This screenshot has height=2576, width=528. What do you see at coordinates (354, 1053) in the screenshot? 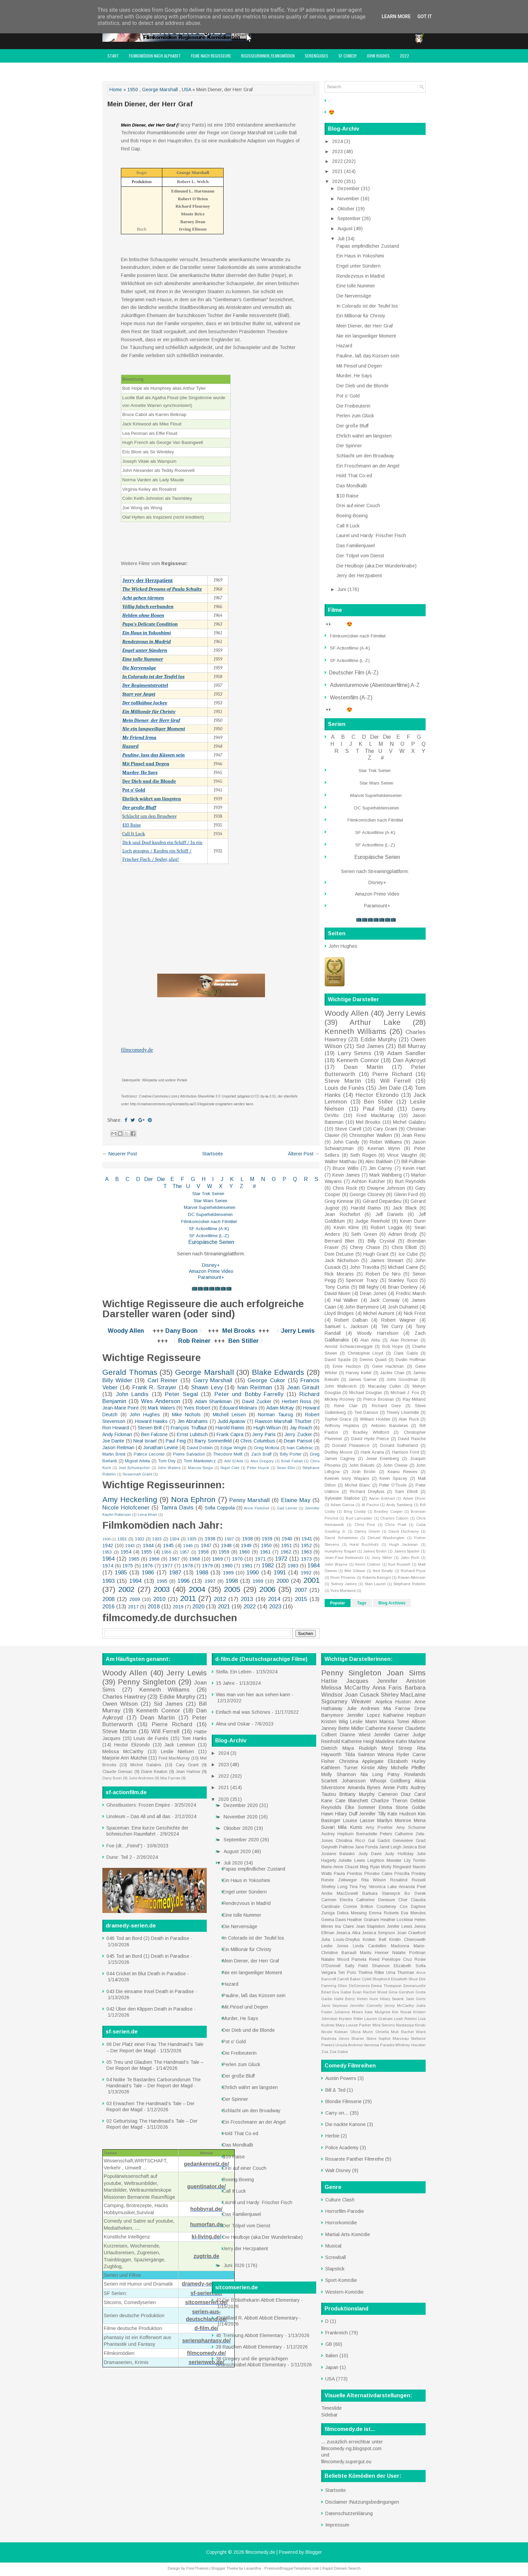
I see `Larry Simms` at bounding box center [354, 1053].